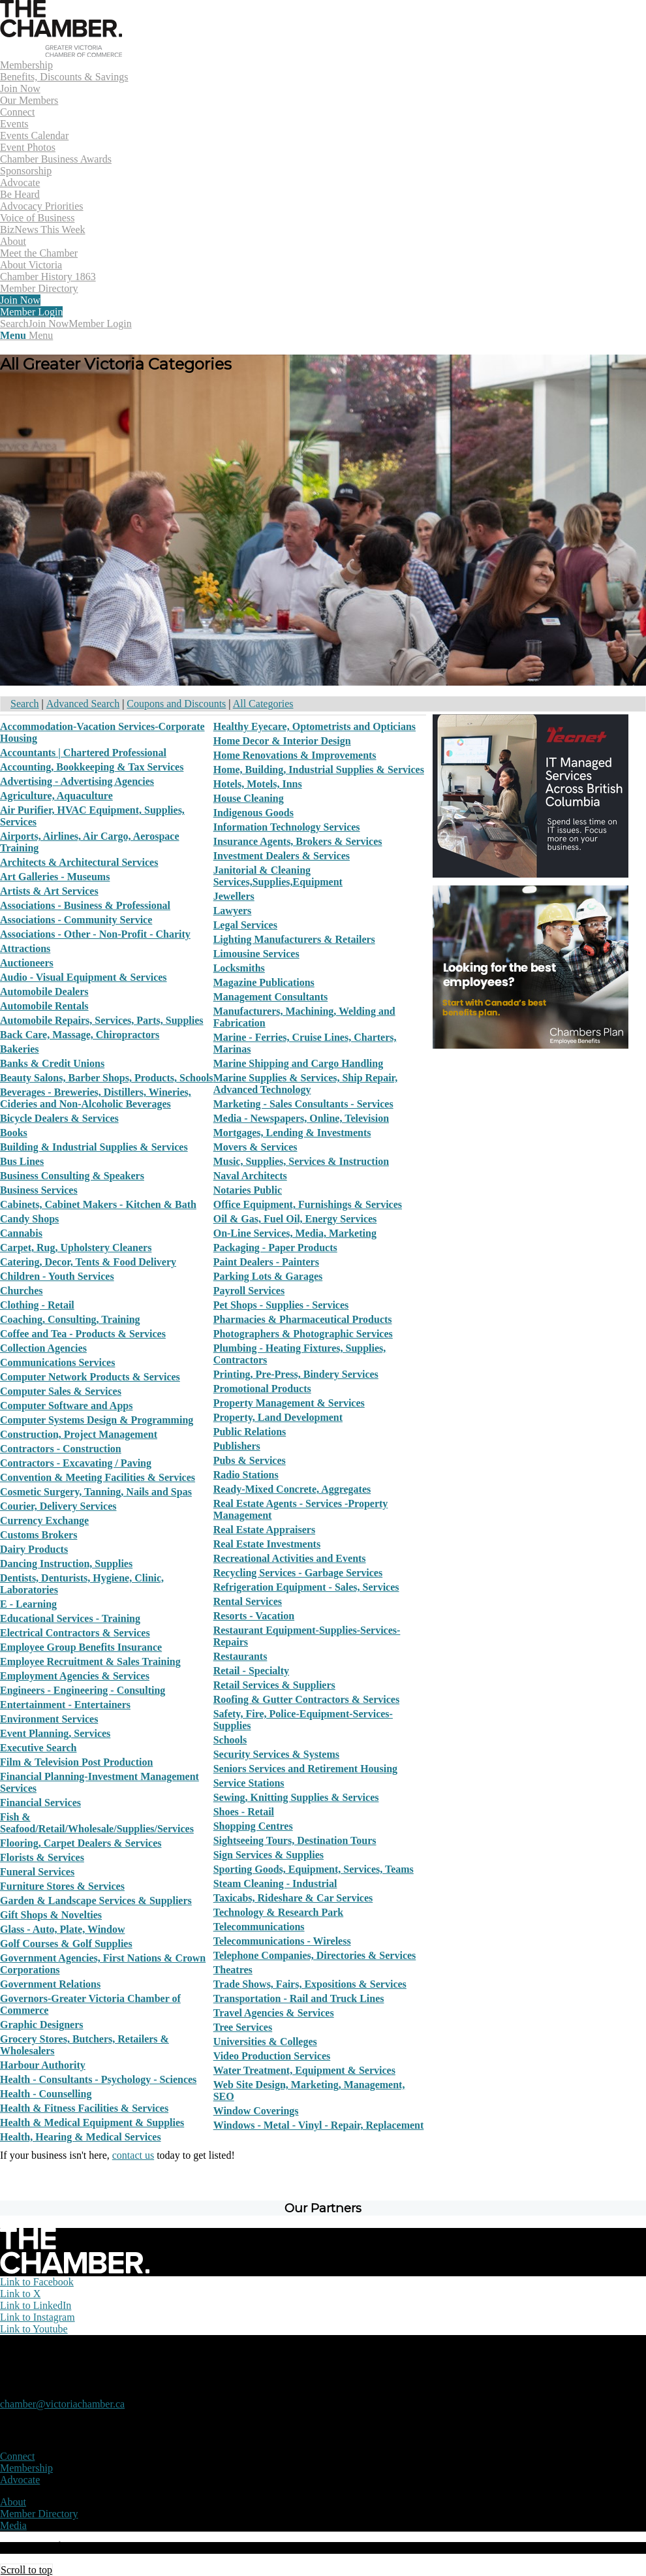  I want to click on [menuitem], so click(323, 82).